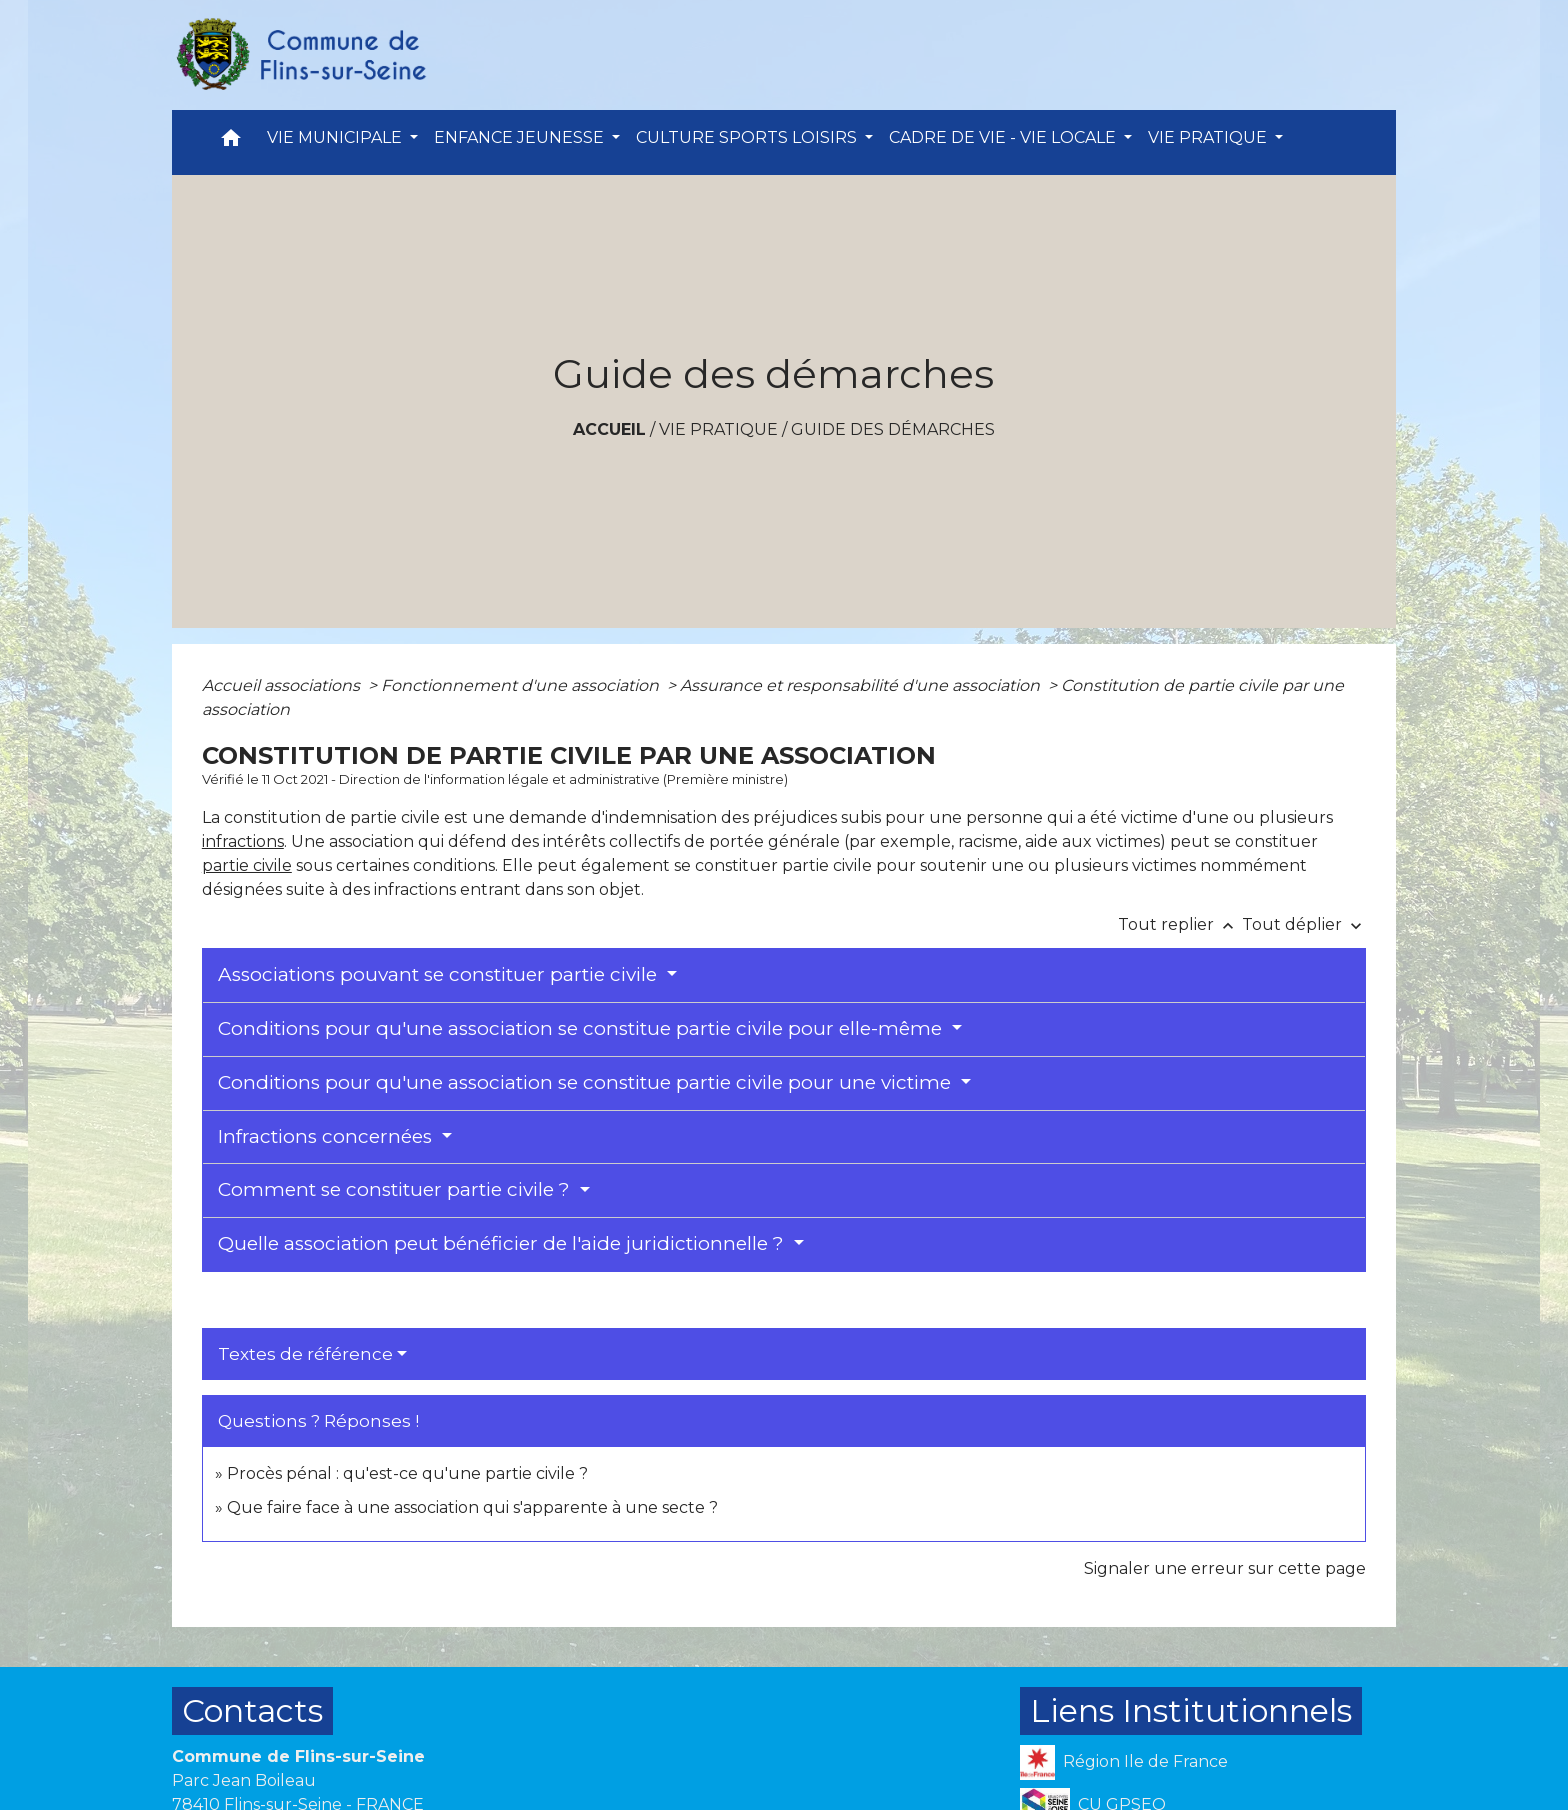 This screenshot has height=1810, width=1568. Describe the element at coordinates (252, 1710) in the screenshot. I see `Contacts` at that location.